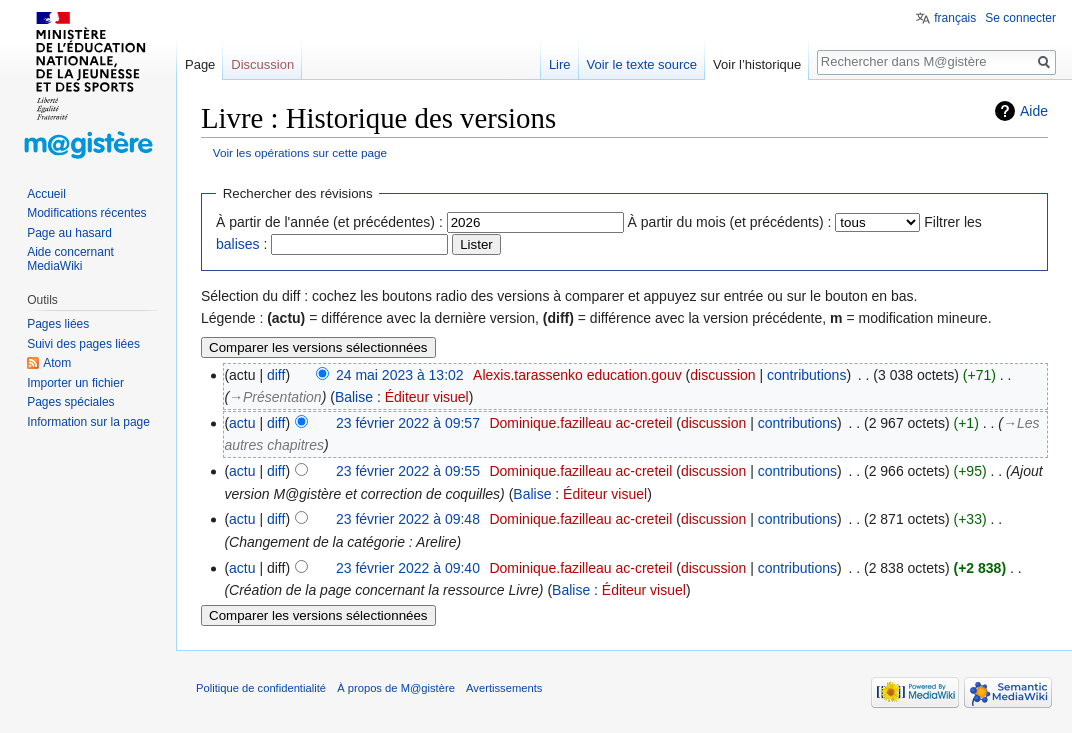 This screenshot has height=733, width=1072. What do you see at coordinates (400, 375) in the screenshot?
I see `24 mai 2023 à 13:02` at bounding box center [400, 375].